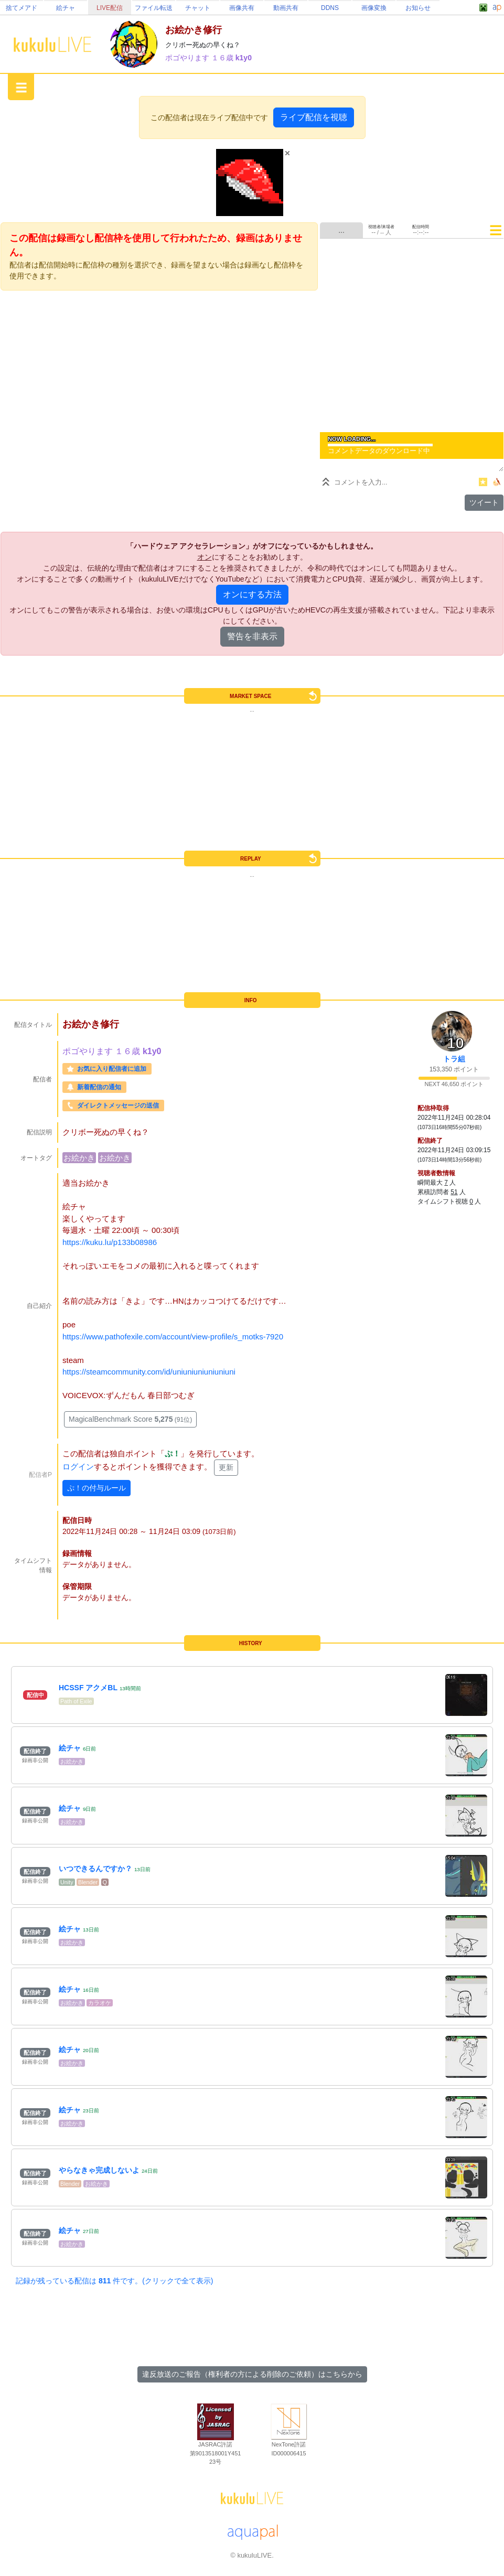 This screenshot has height=2576, width=504. What do you see at coordinates (65, 8) in the screenshot?
I see `絵チャ` at bounding box center [65, 8].